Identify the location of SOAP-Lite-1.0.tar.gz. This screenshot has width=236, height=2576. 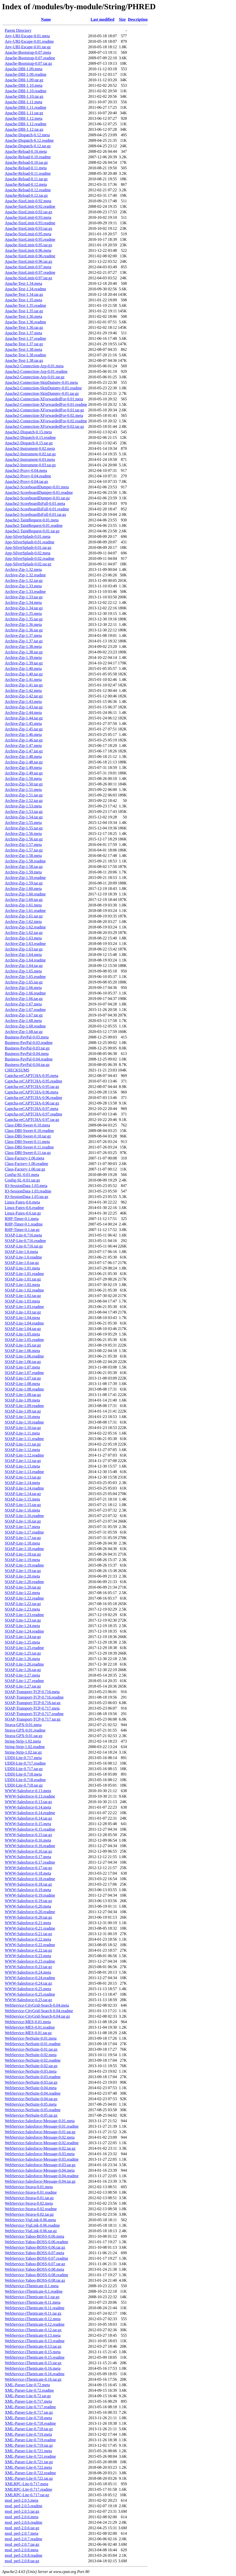
(22, 1262).